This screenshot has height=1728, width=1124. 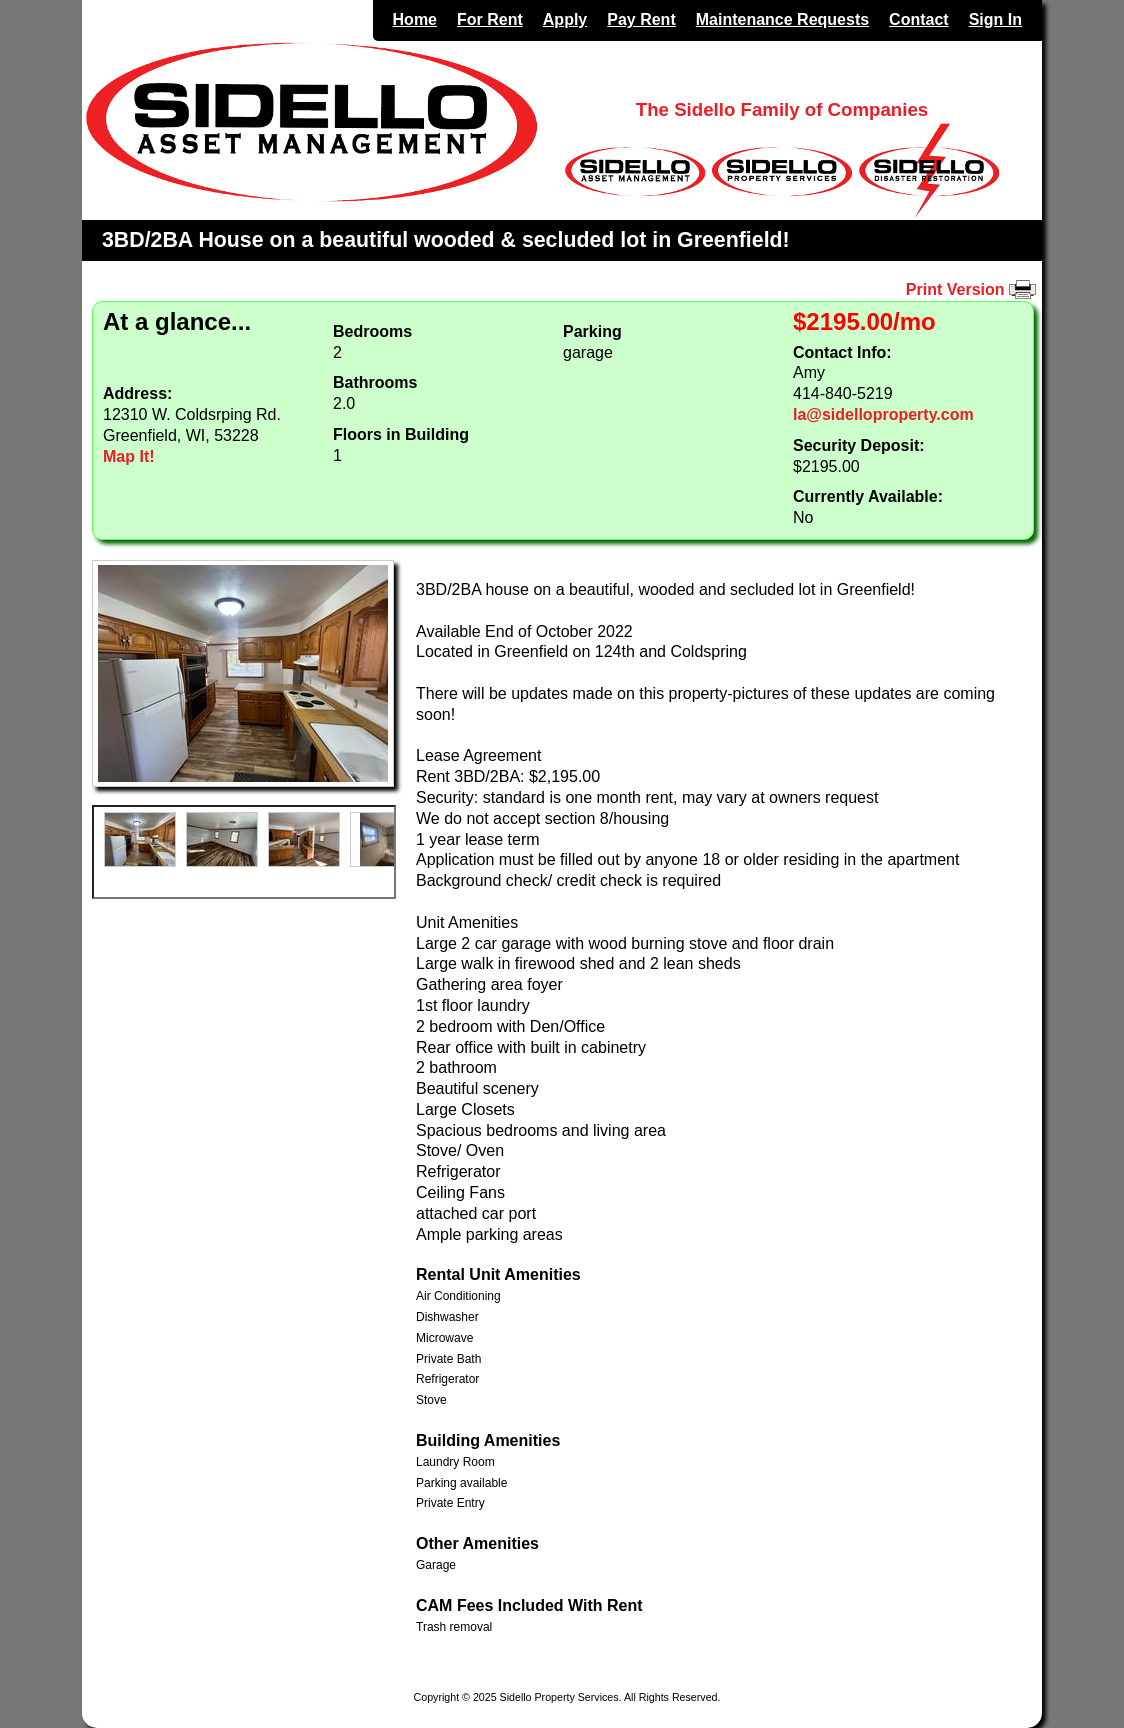 I want to click on Parking, so click(x=592, y=331).